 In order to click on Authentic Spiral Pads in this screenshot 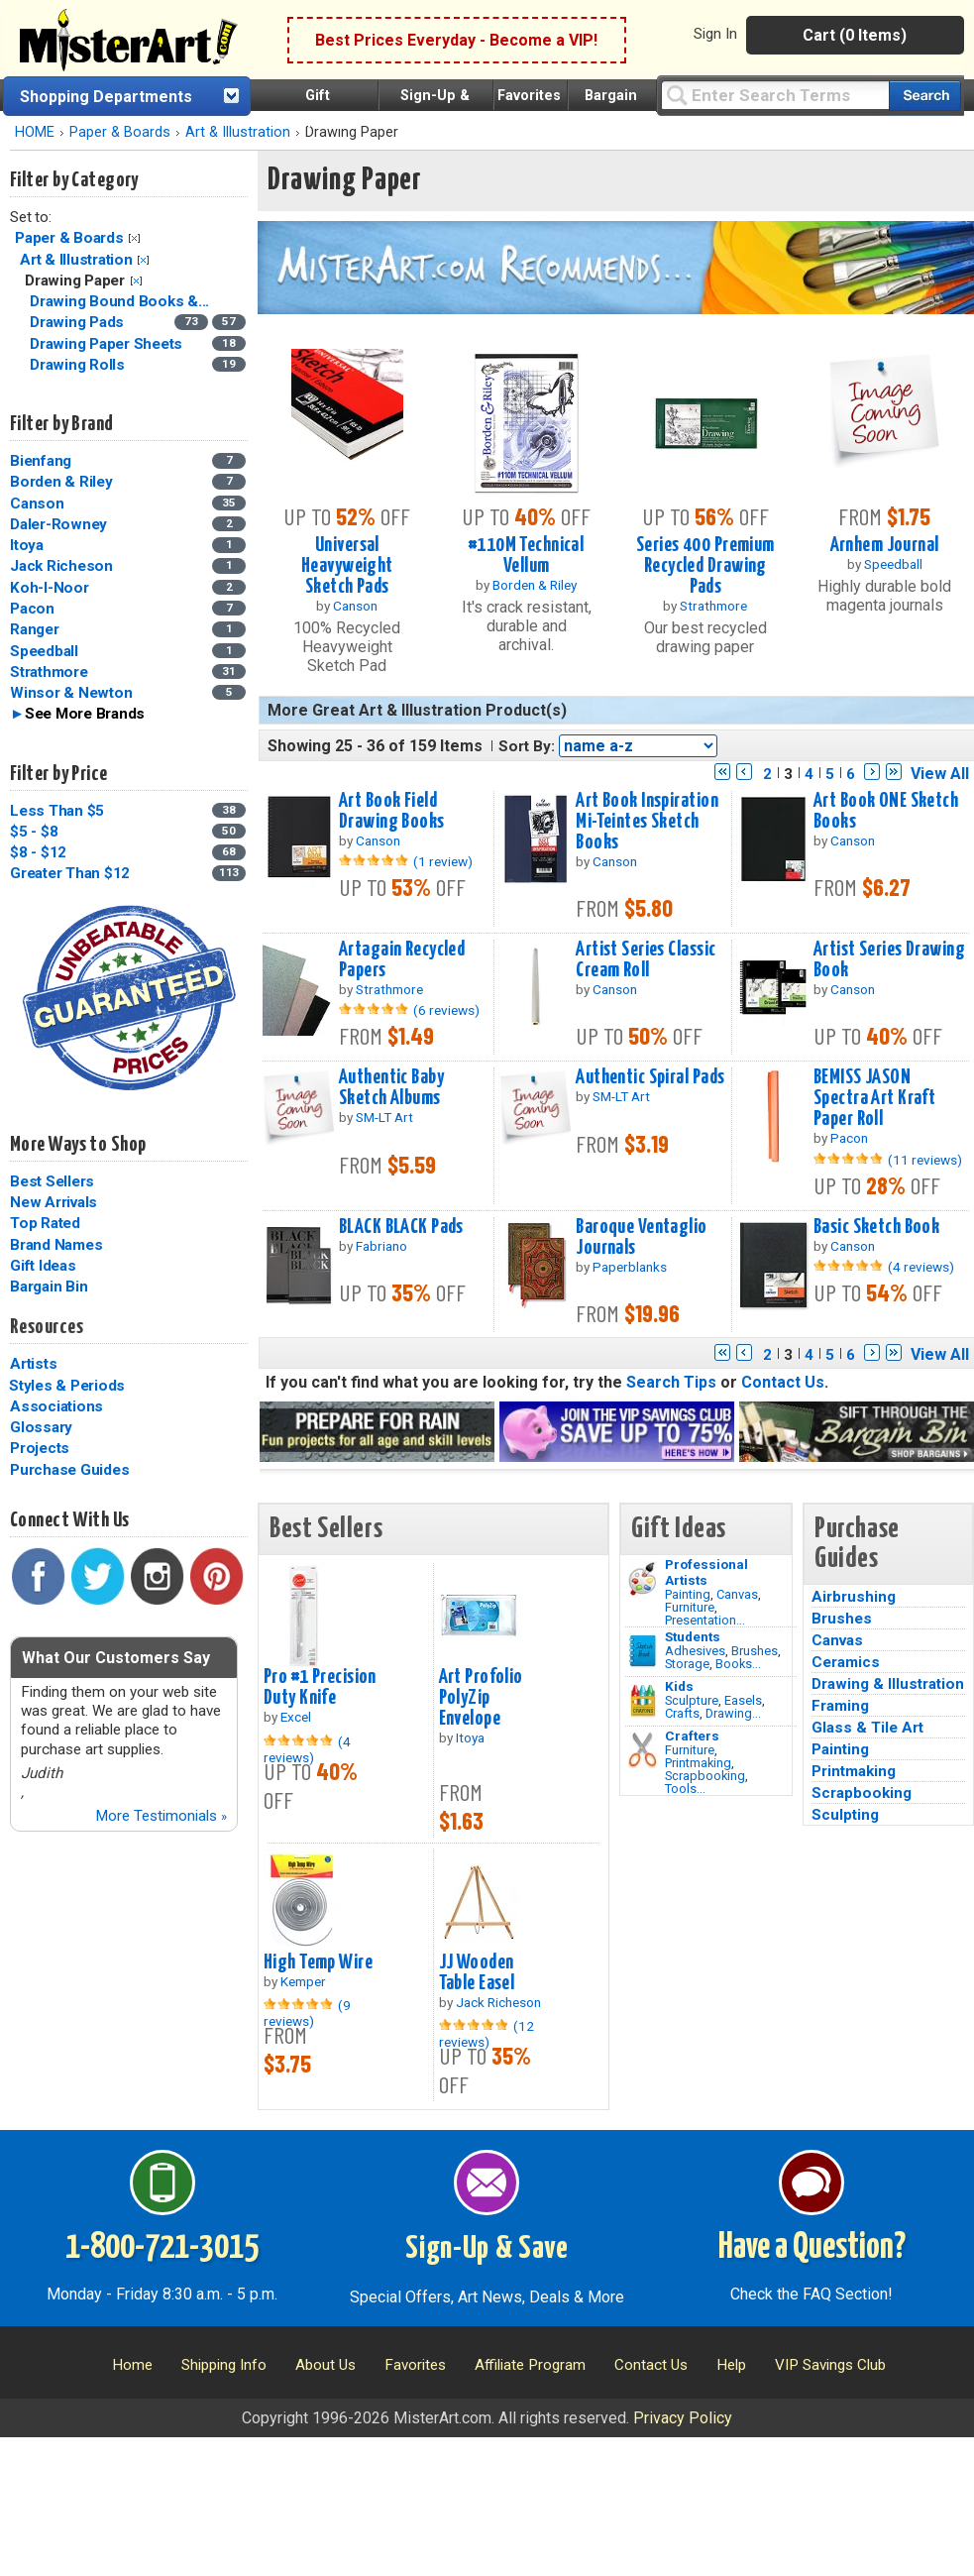, I will do `click(650, 1077)`.